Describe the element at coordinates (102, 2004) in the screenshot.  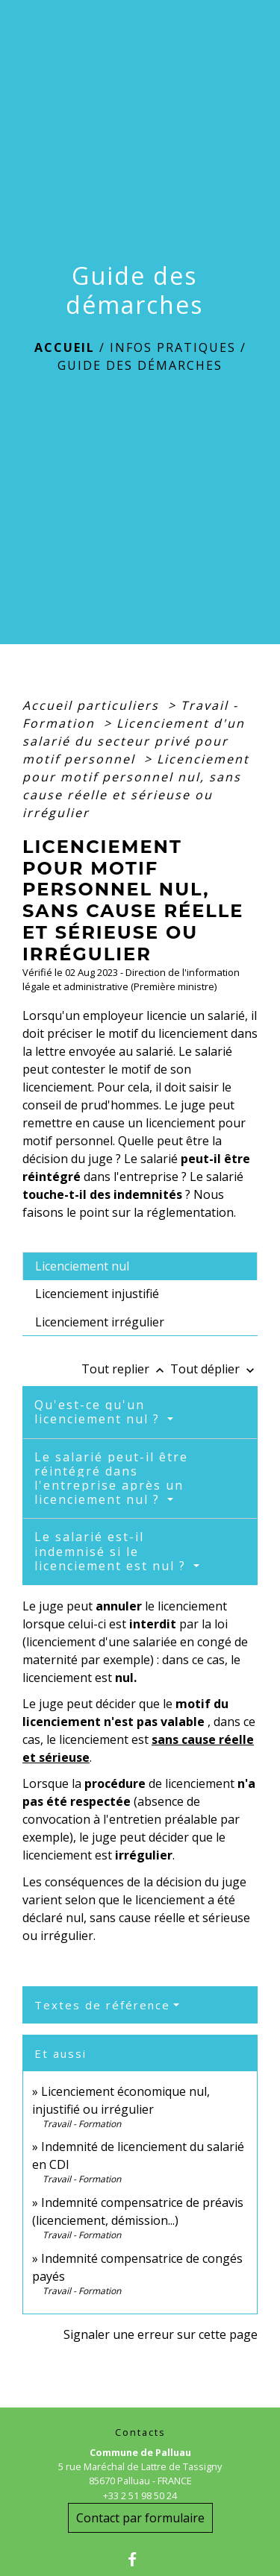
I see `Textes de référence` at that location.